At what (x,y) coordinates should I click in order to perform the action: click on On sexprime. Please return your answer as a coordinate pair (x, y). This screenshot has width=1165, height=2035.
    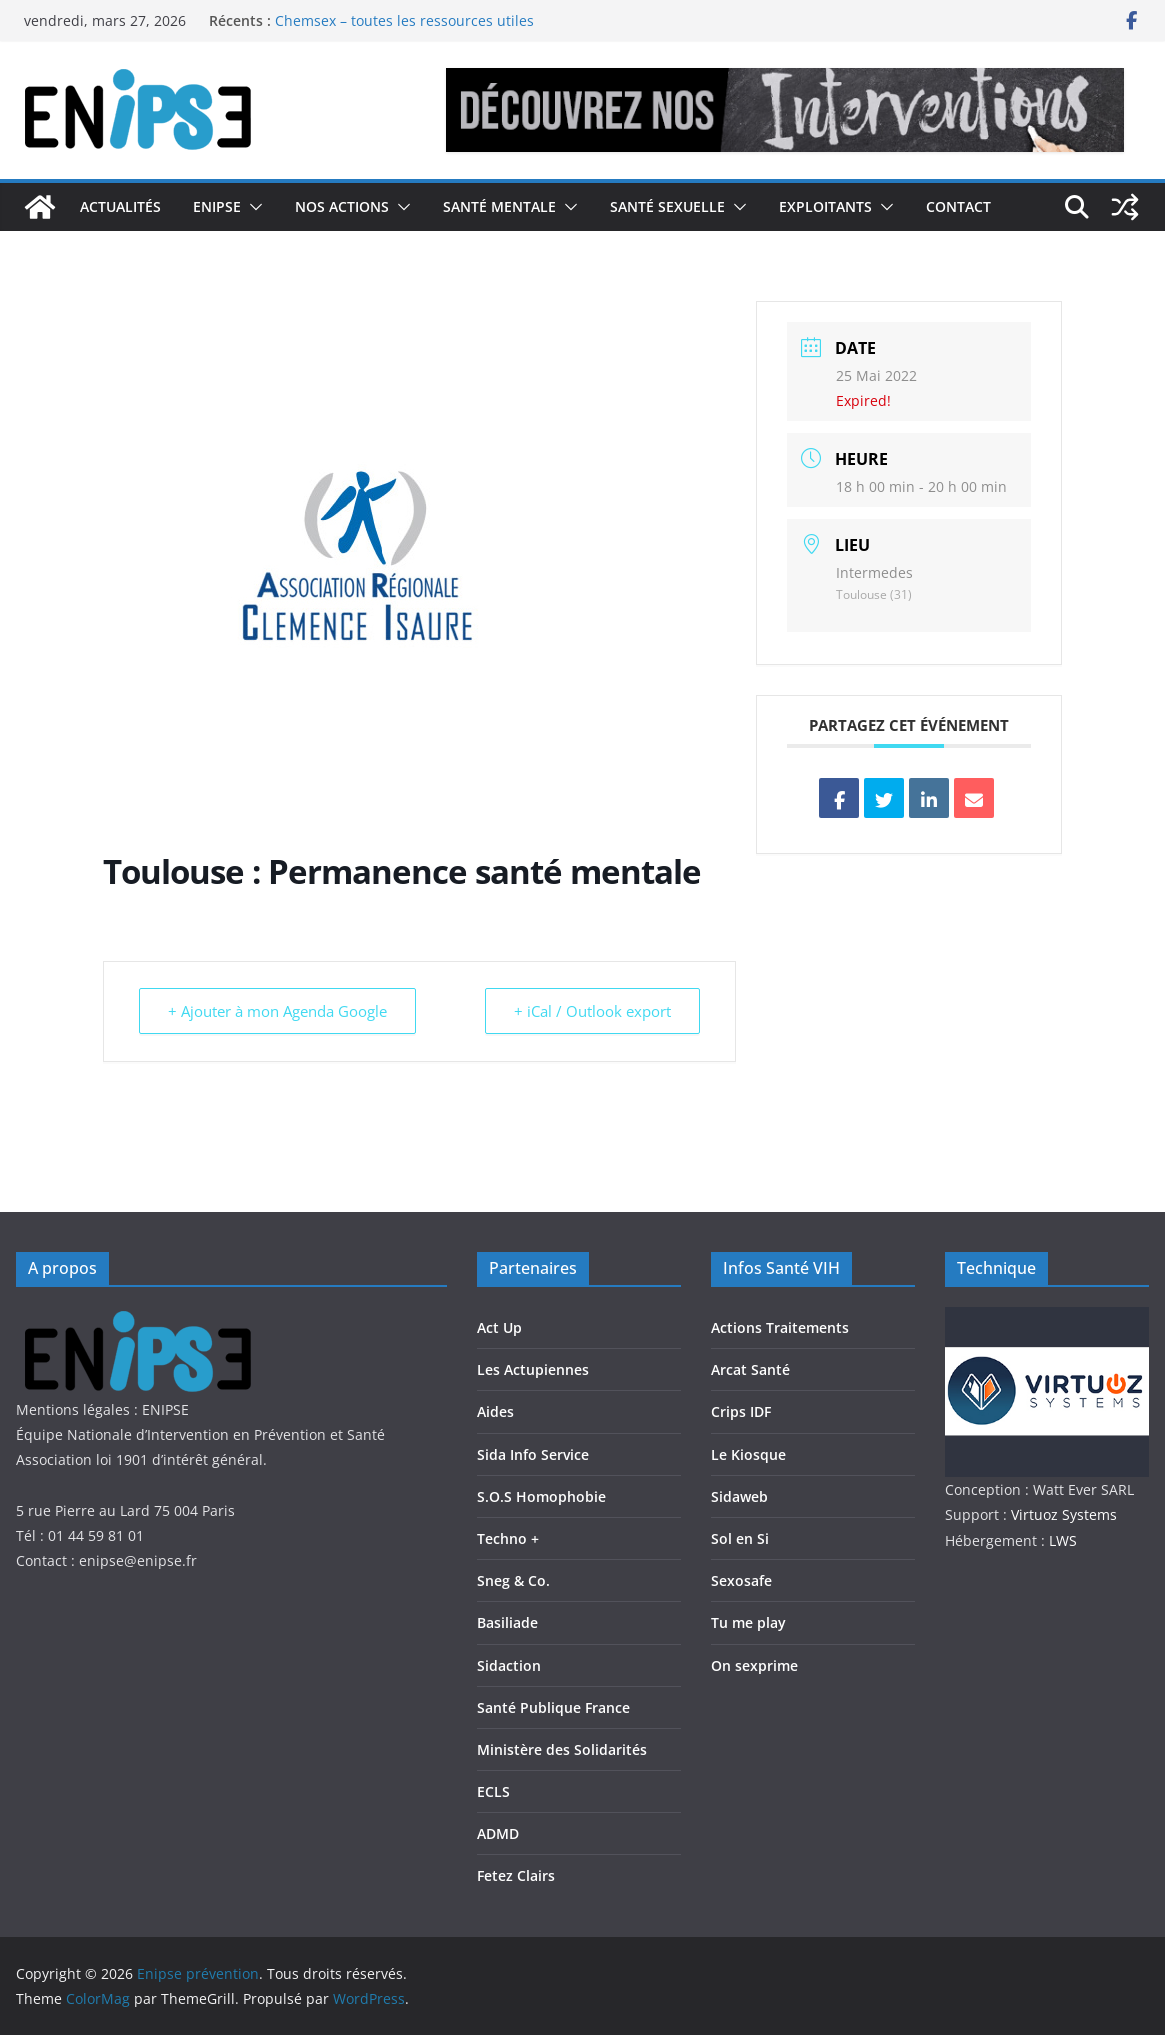
    Looking at the image, I should click on (754, 1665).